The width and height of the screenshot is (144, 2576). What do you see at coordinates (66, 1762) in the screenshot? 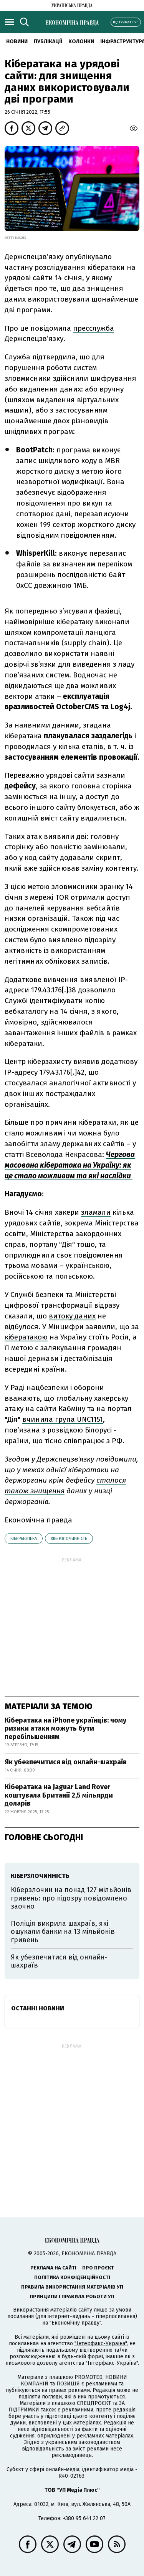
I see `Як убезпечитися від онлайн-шахраїв` at bounding box center [66, 1762].